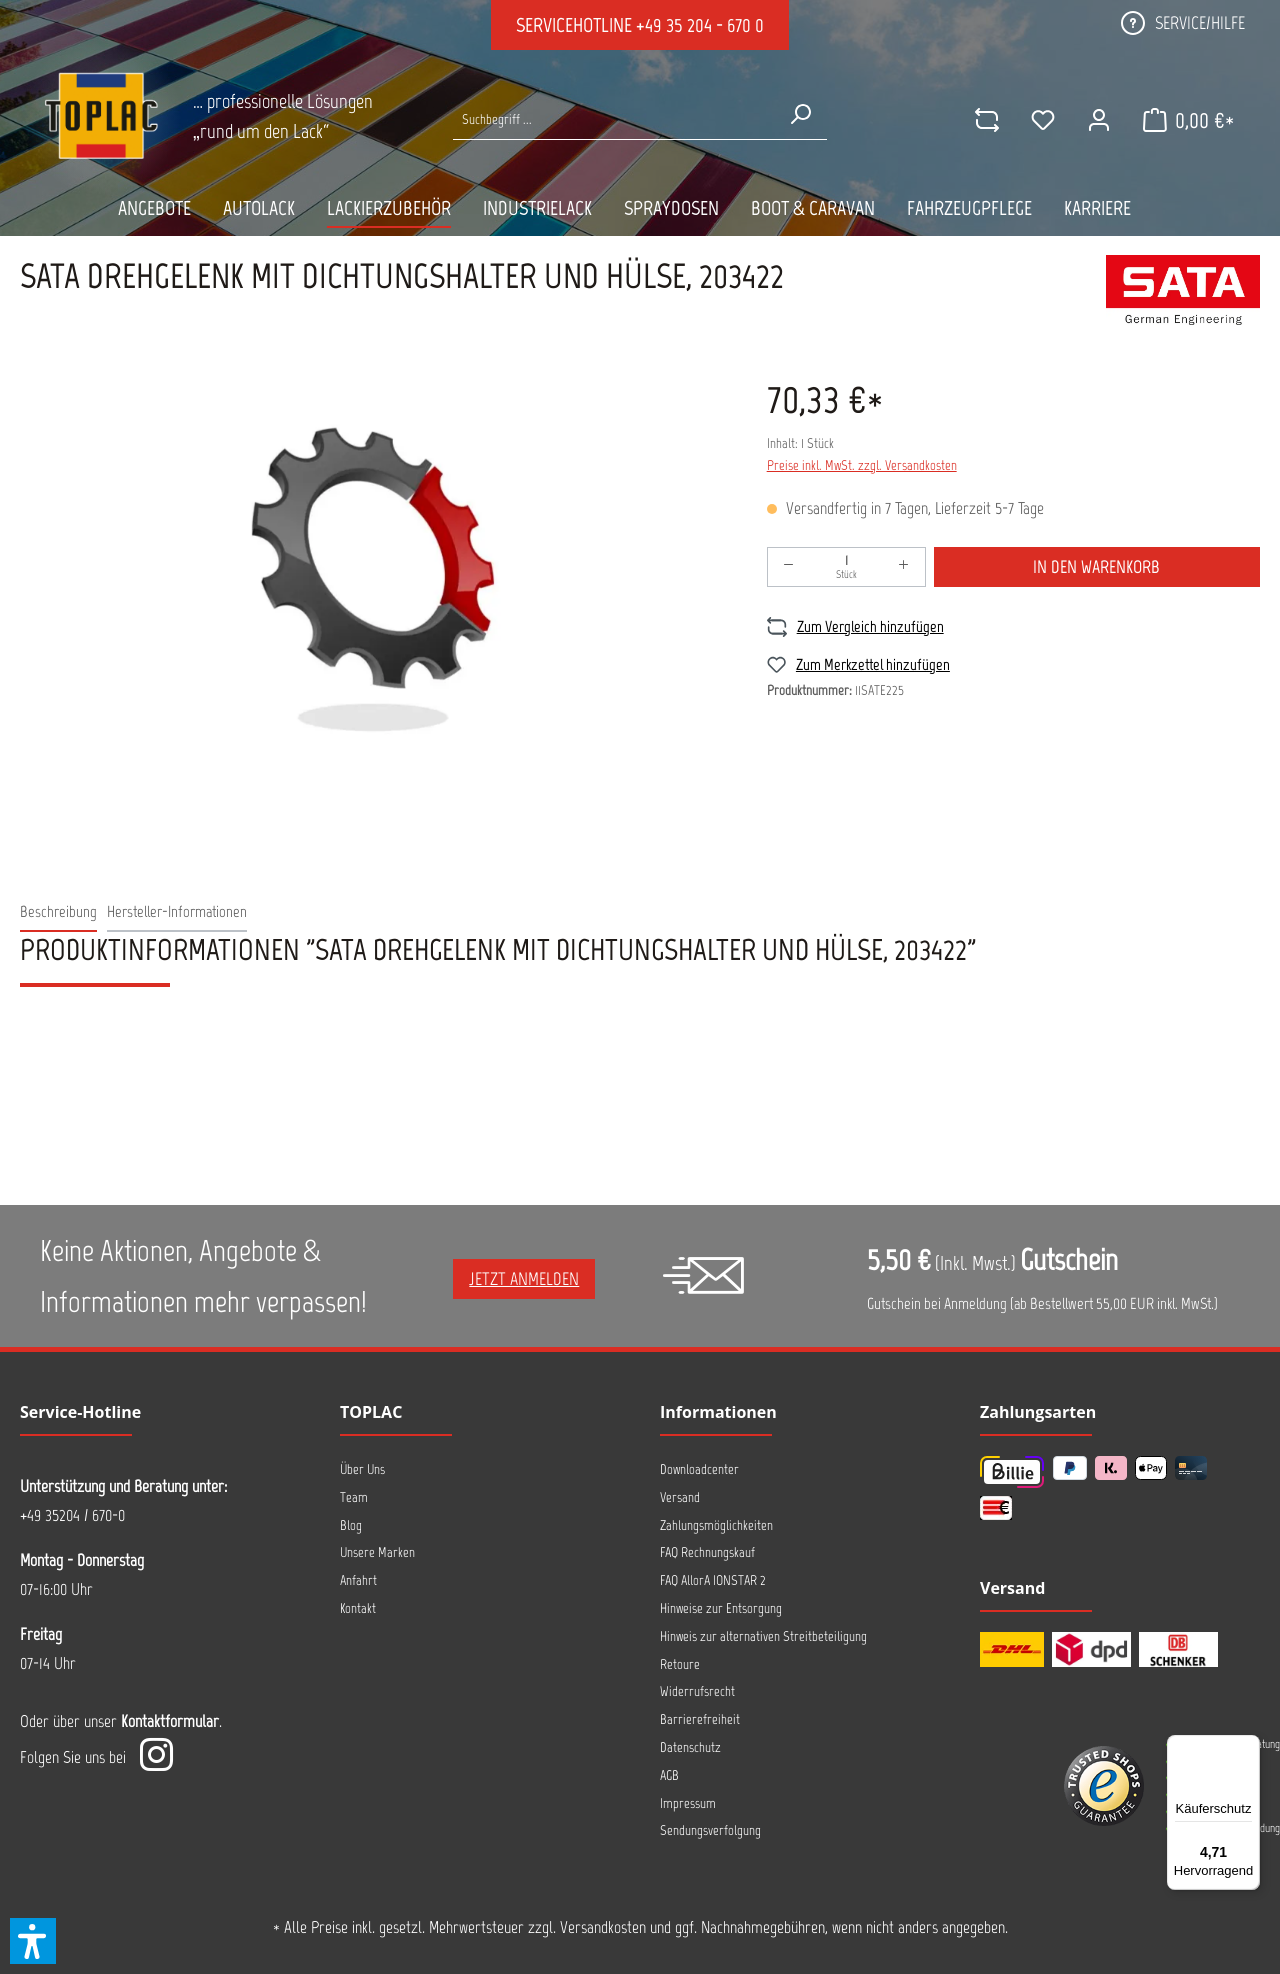 The image size is (1280, 1974). Describe the element at coordinates (710, 1830) in the screenshot. I see `Sendungsverfolgung` at that location.